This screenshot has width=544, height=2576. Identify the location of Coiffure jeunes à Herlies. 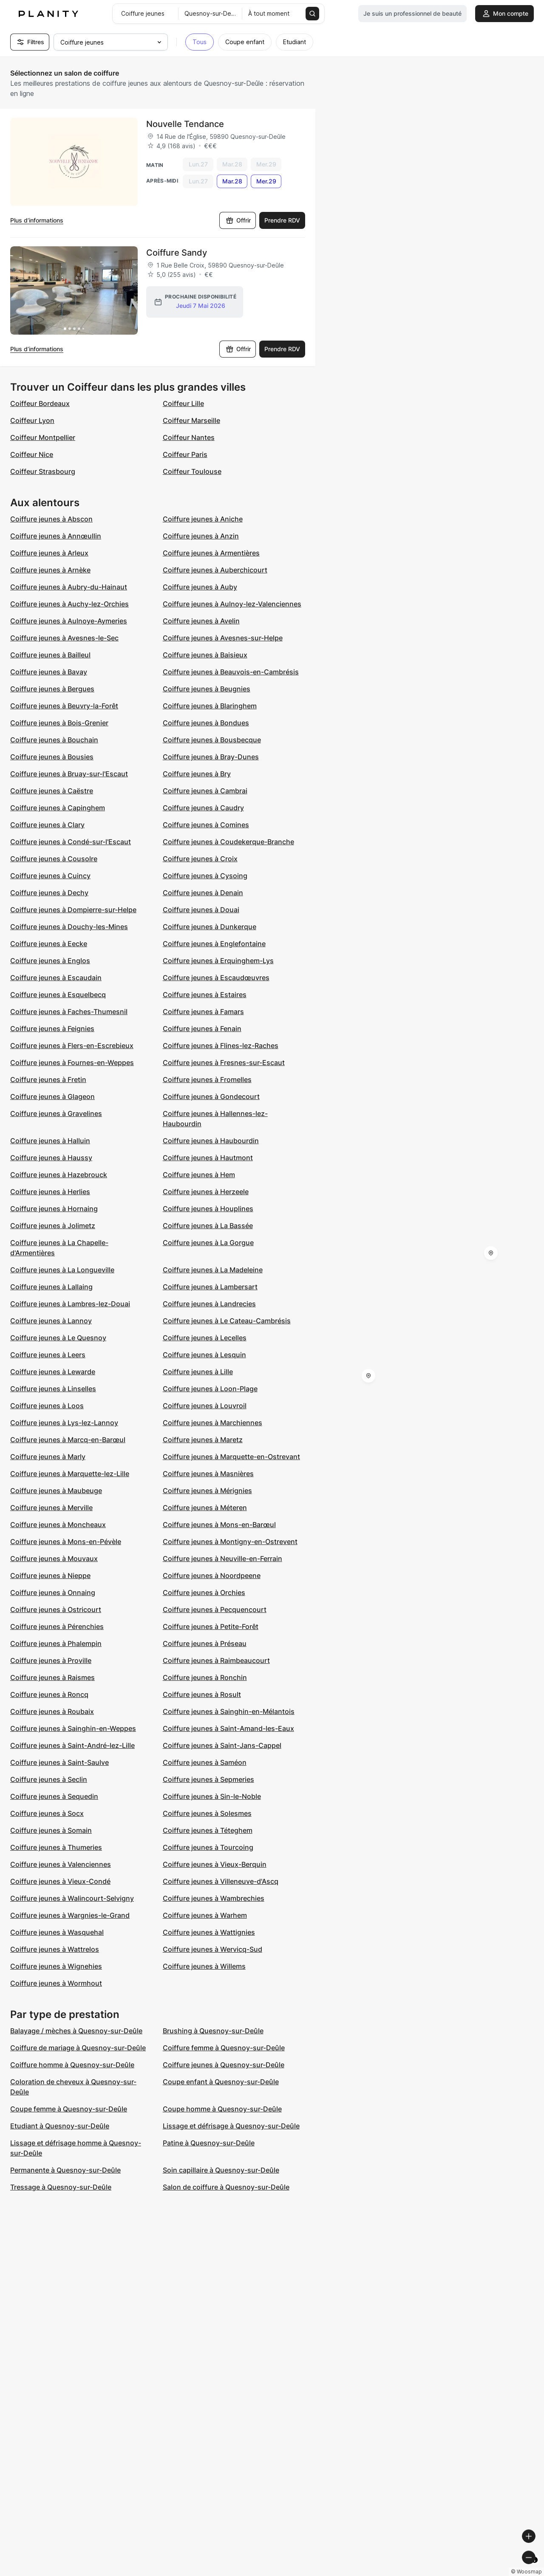
(50, 1191).